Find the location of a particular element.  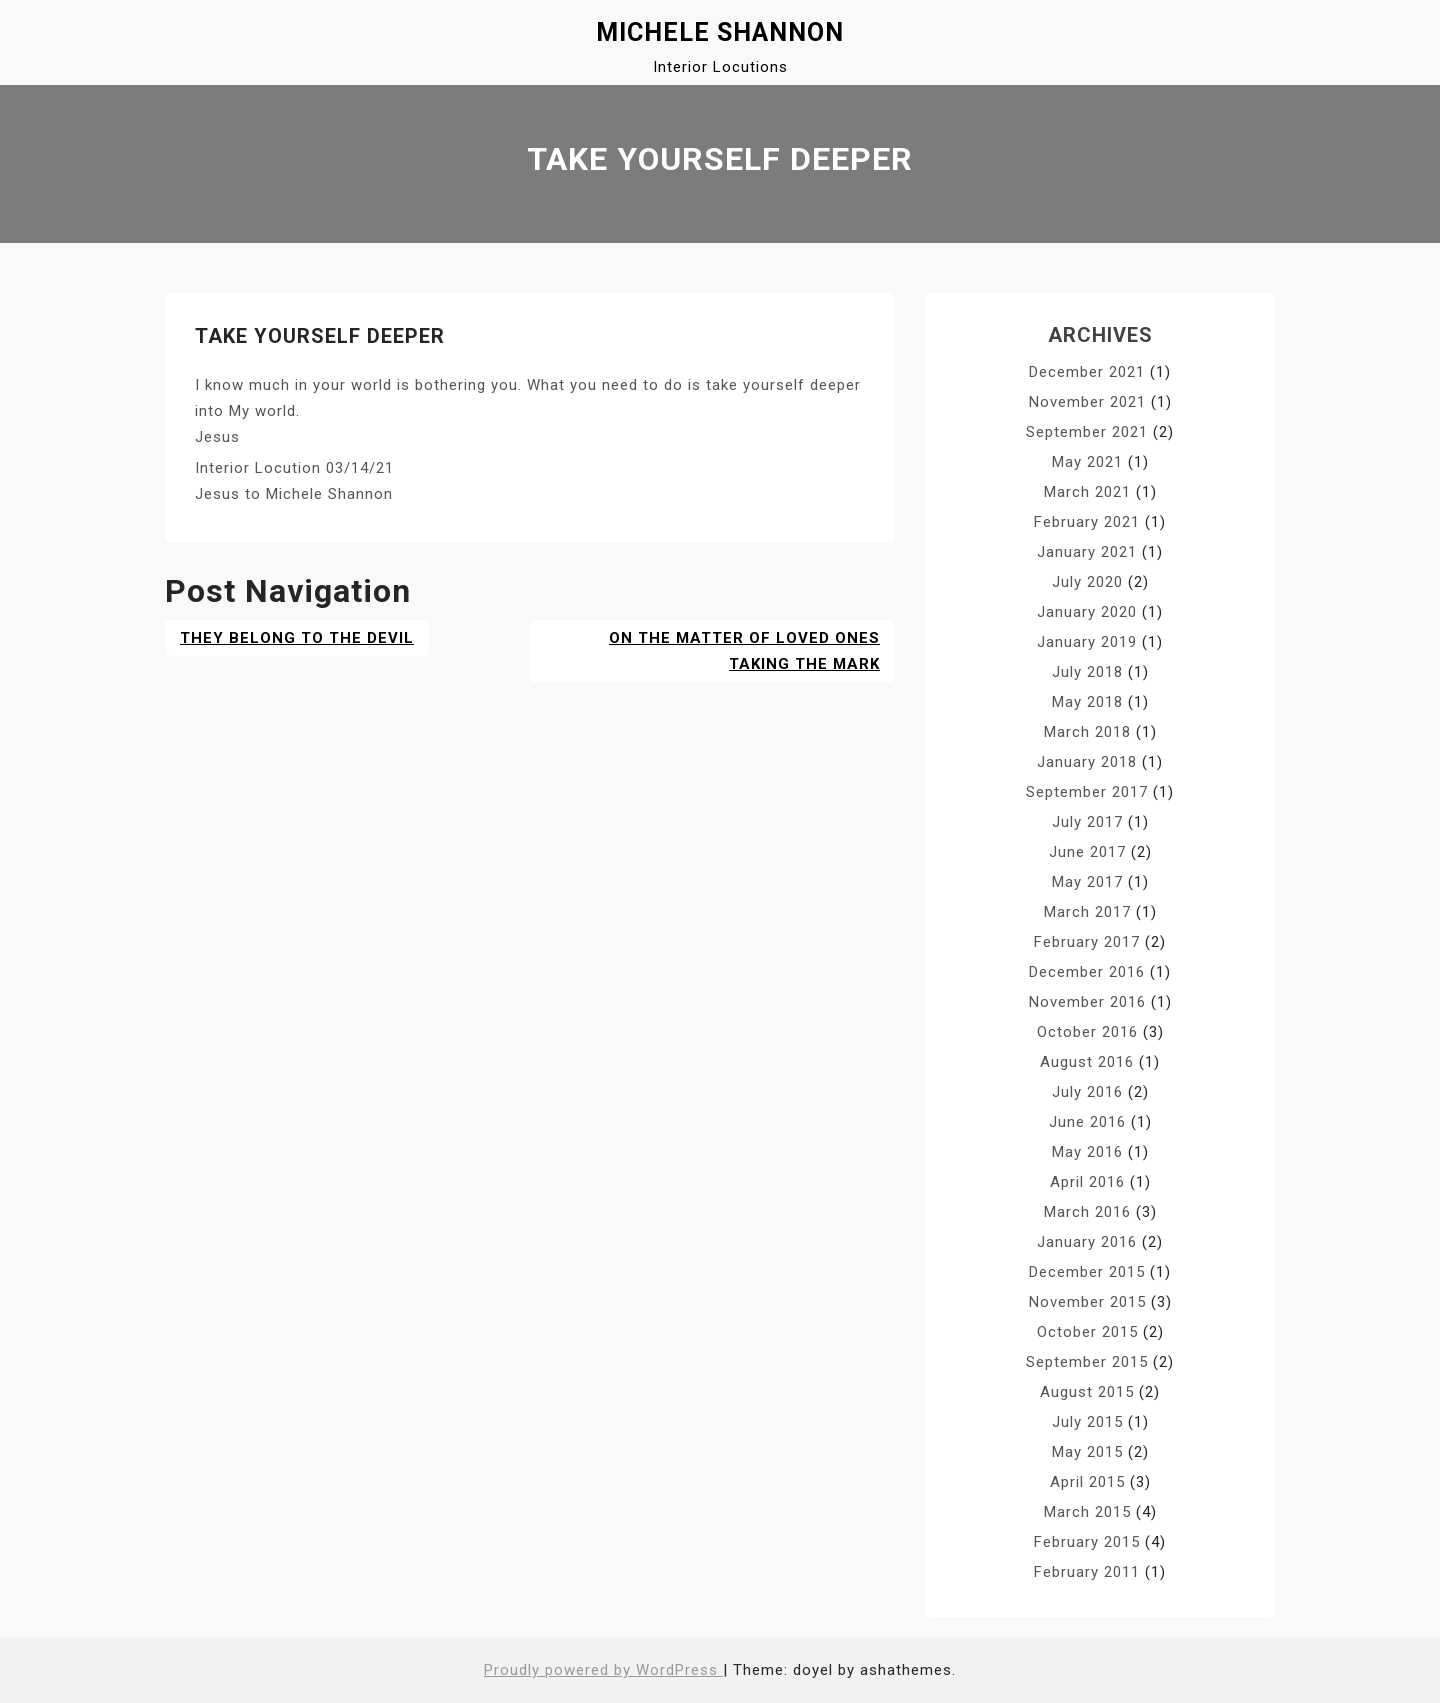

July 2020 is located at coordinates (1087, 582).